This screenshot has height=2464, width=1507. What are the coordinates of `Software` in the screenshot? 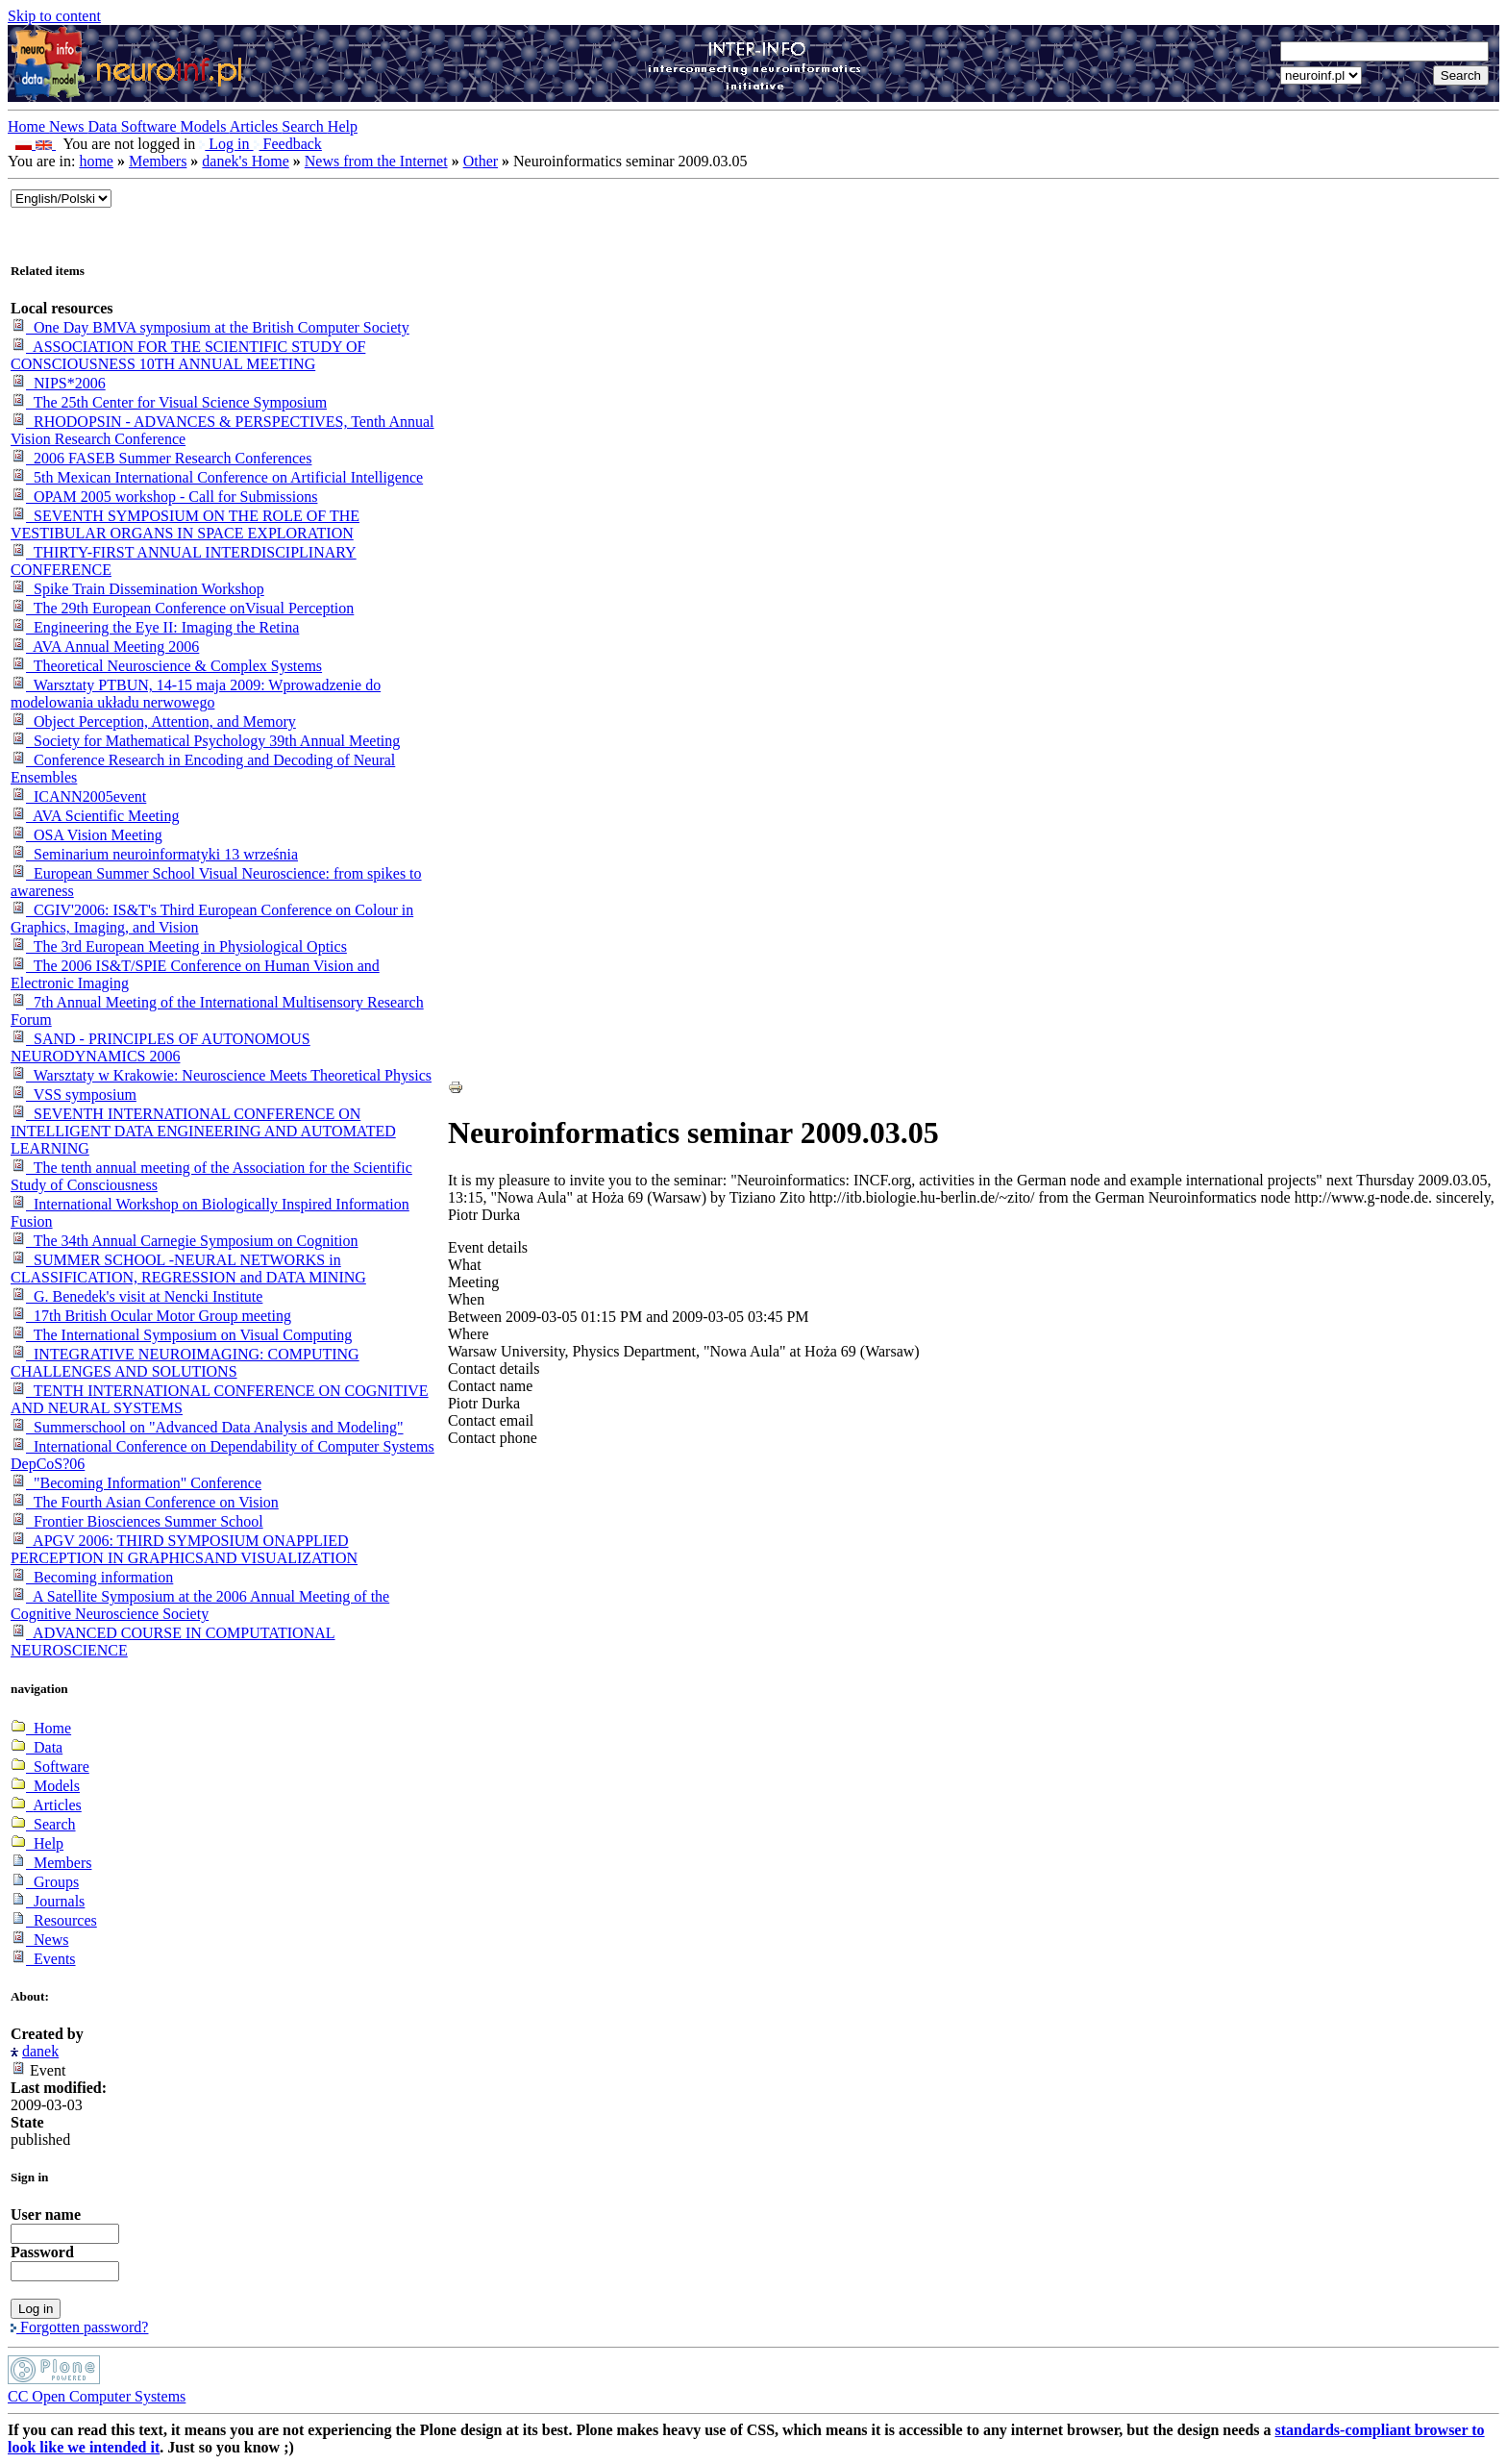 It's located at (151, 126).